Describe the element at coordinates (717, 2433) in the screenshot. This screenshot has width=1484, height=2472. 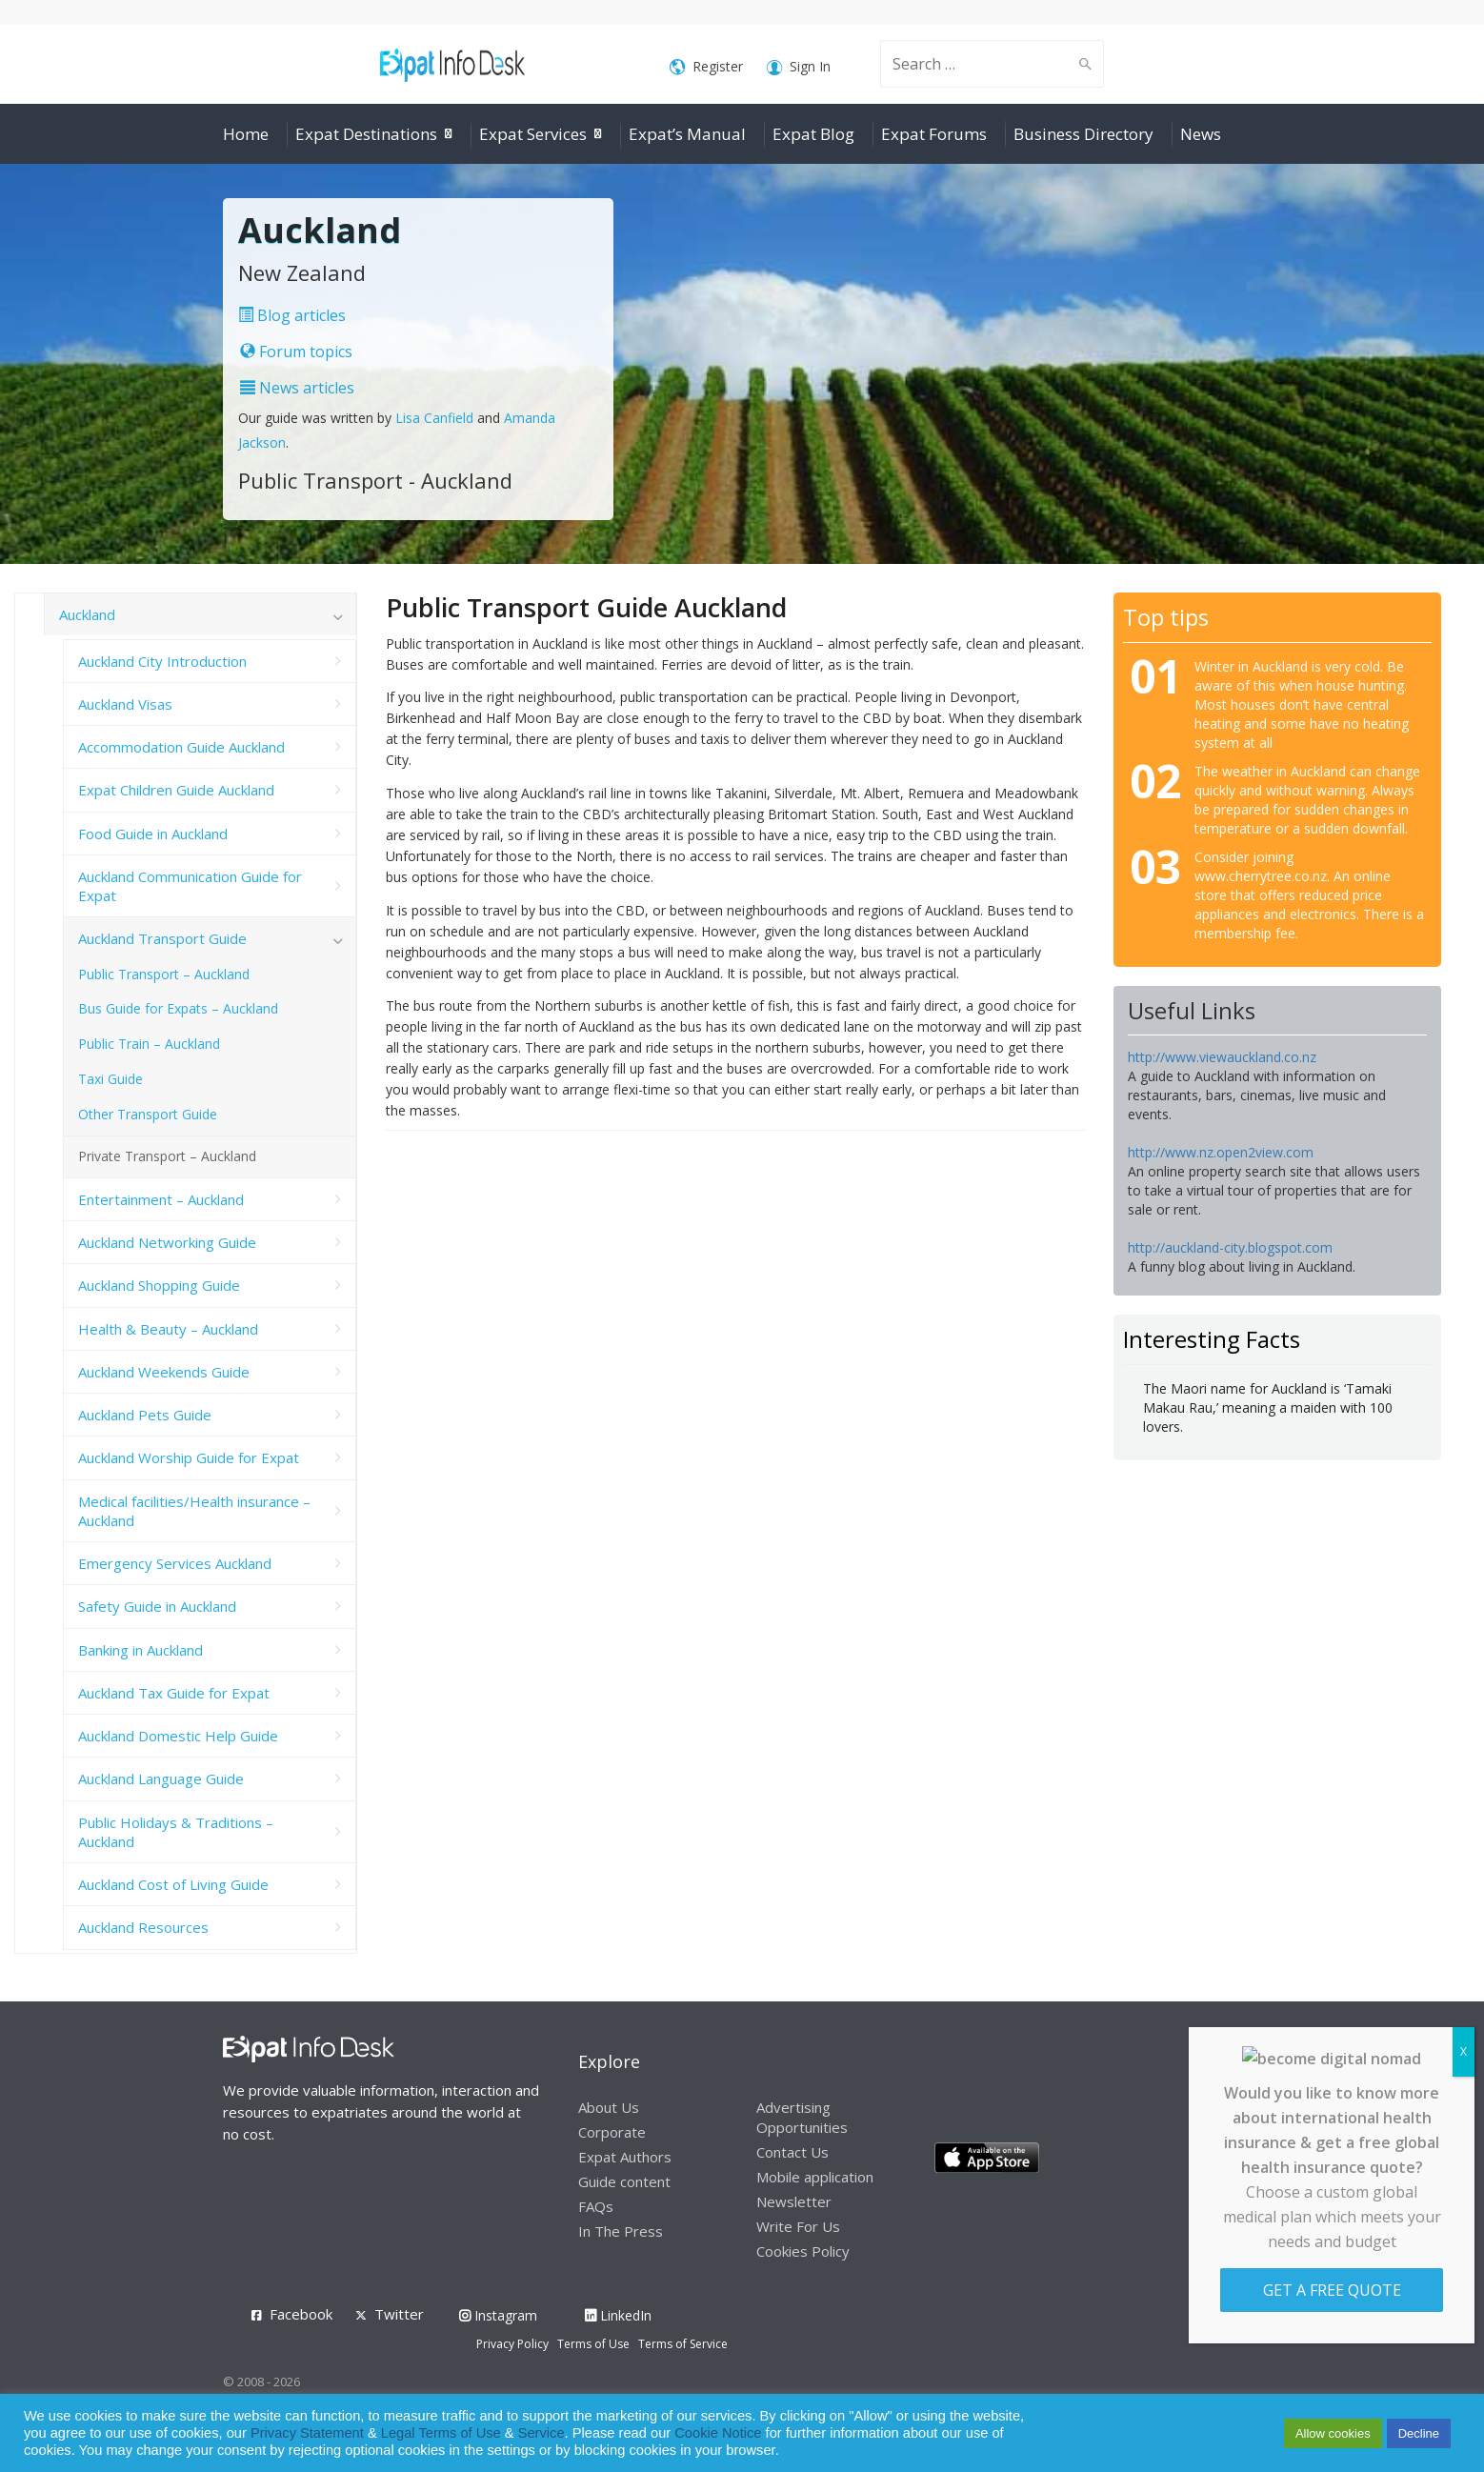
I see `Cookie Notice` at that location.